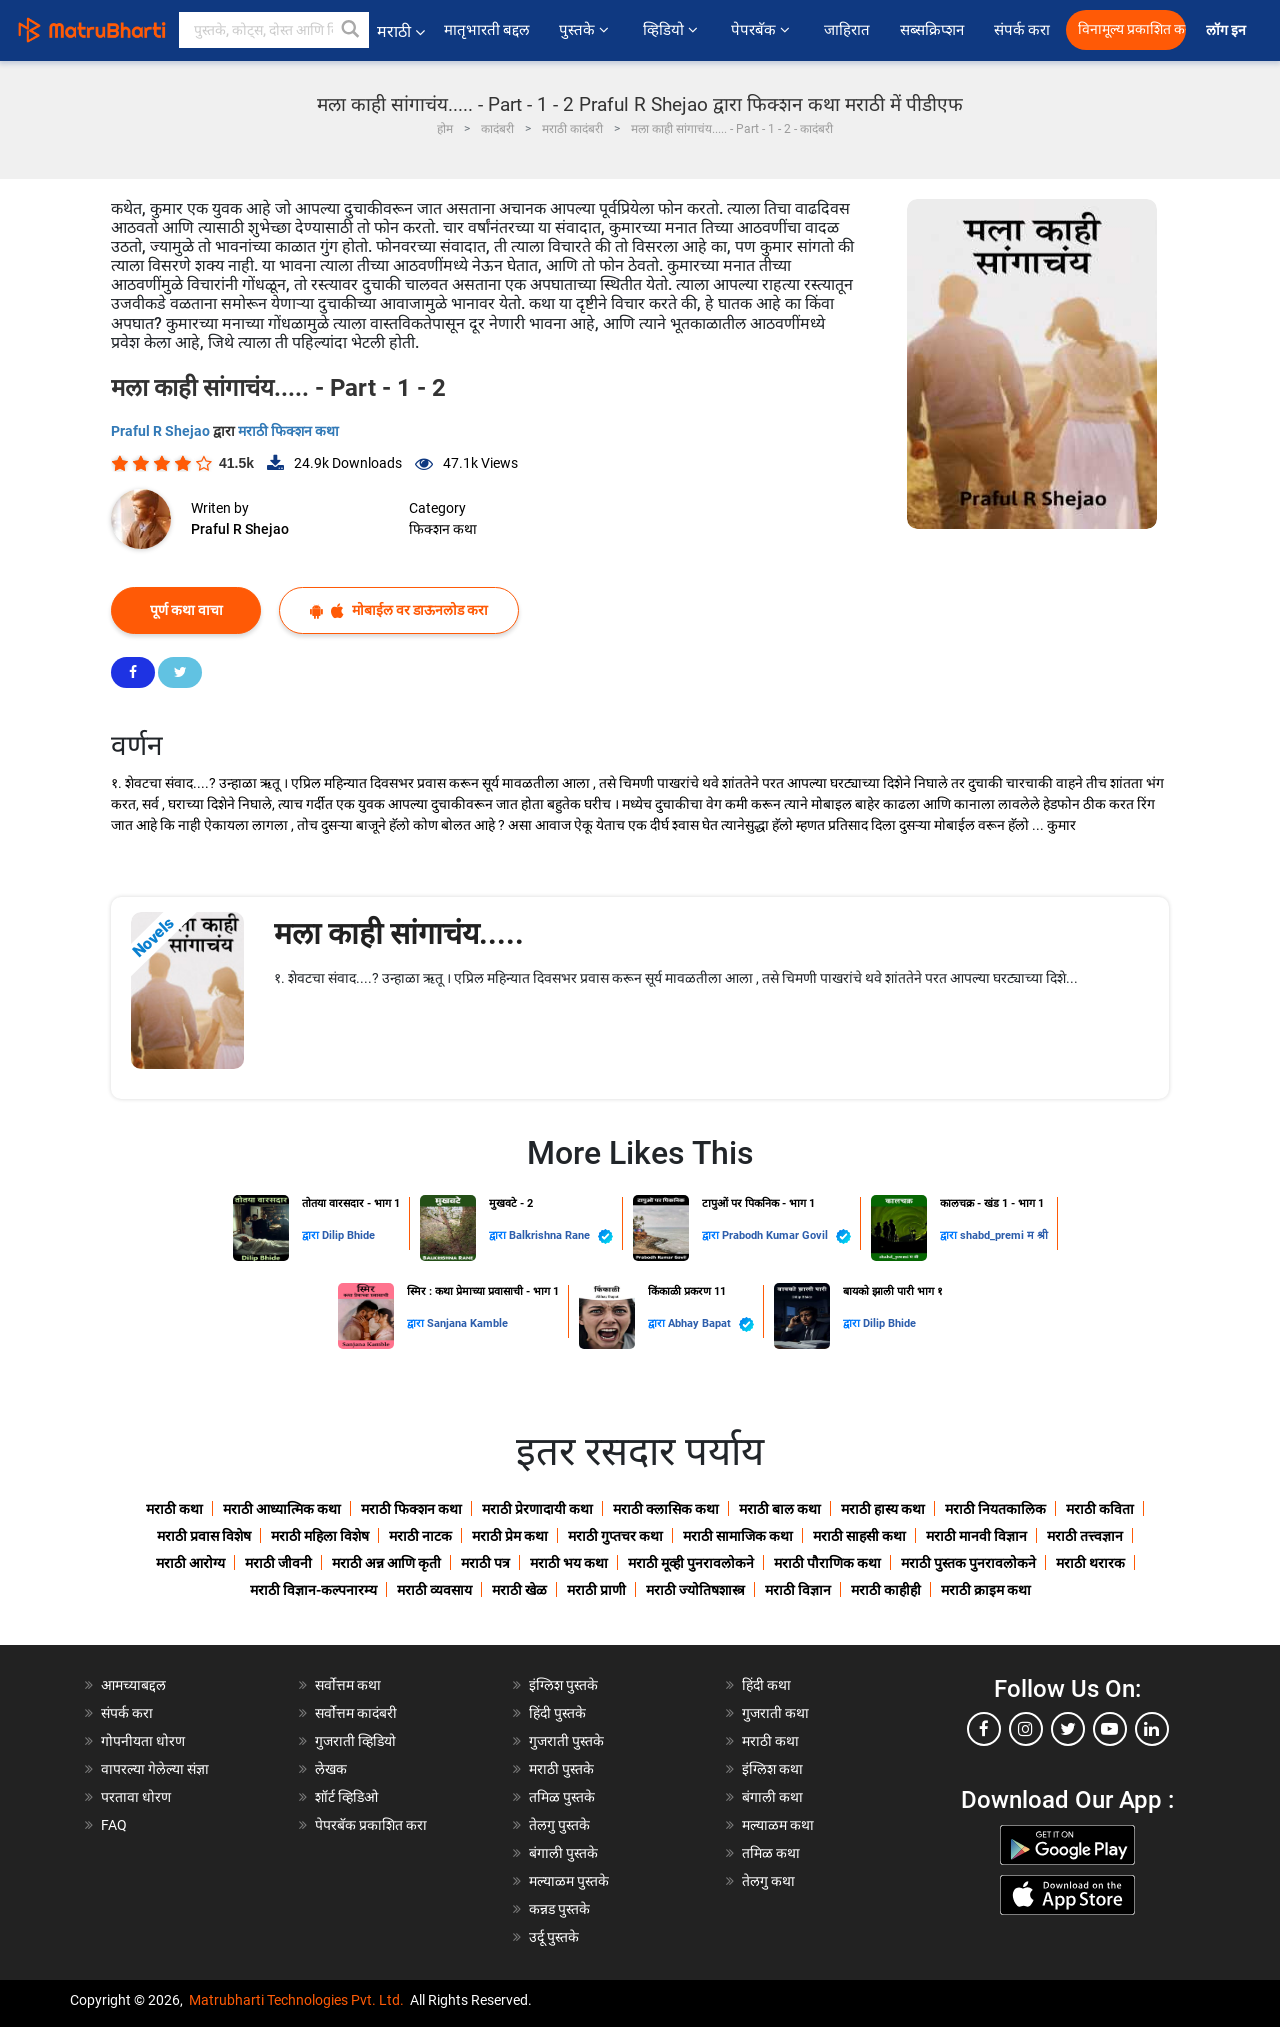 Image resolution: width=1280 pixels, height=2027 pixels. Describe the element at coordinates (537, 1509) in the screenshot. I see `मराठी प्रेरणादायी कथा` at that location.